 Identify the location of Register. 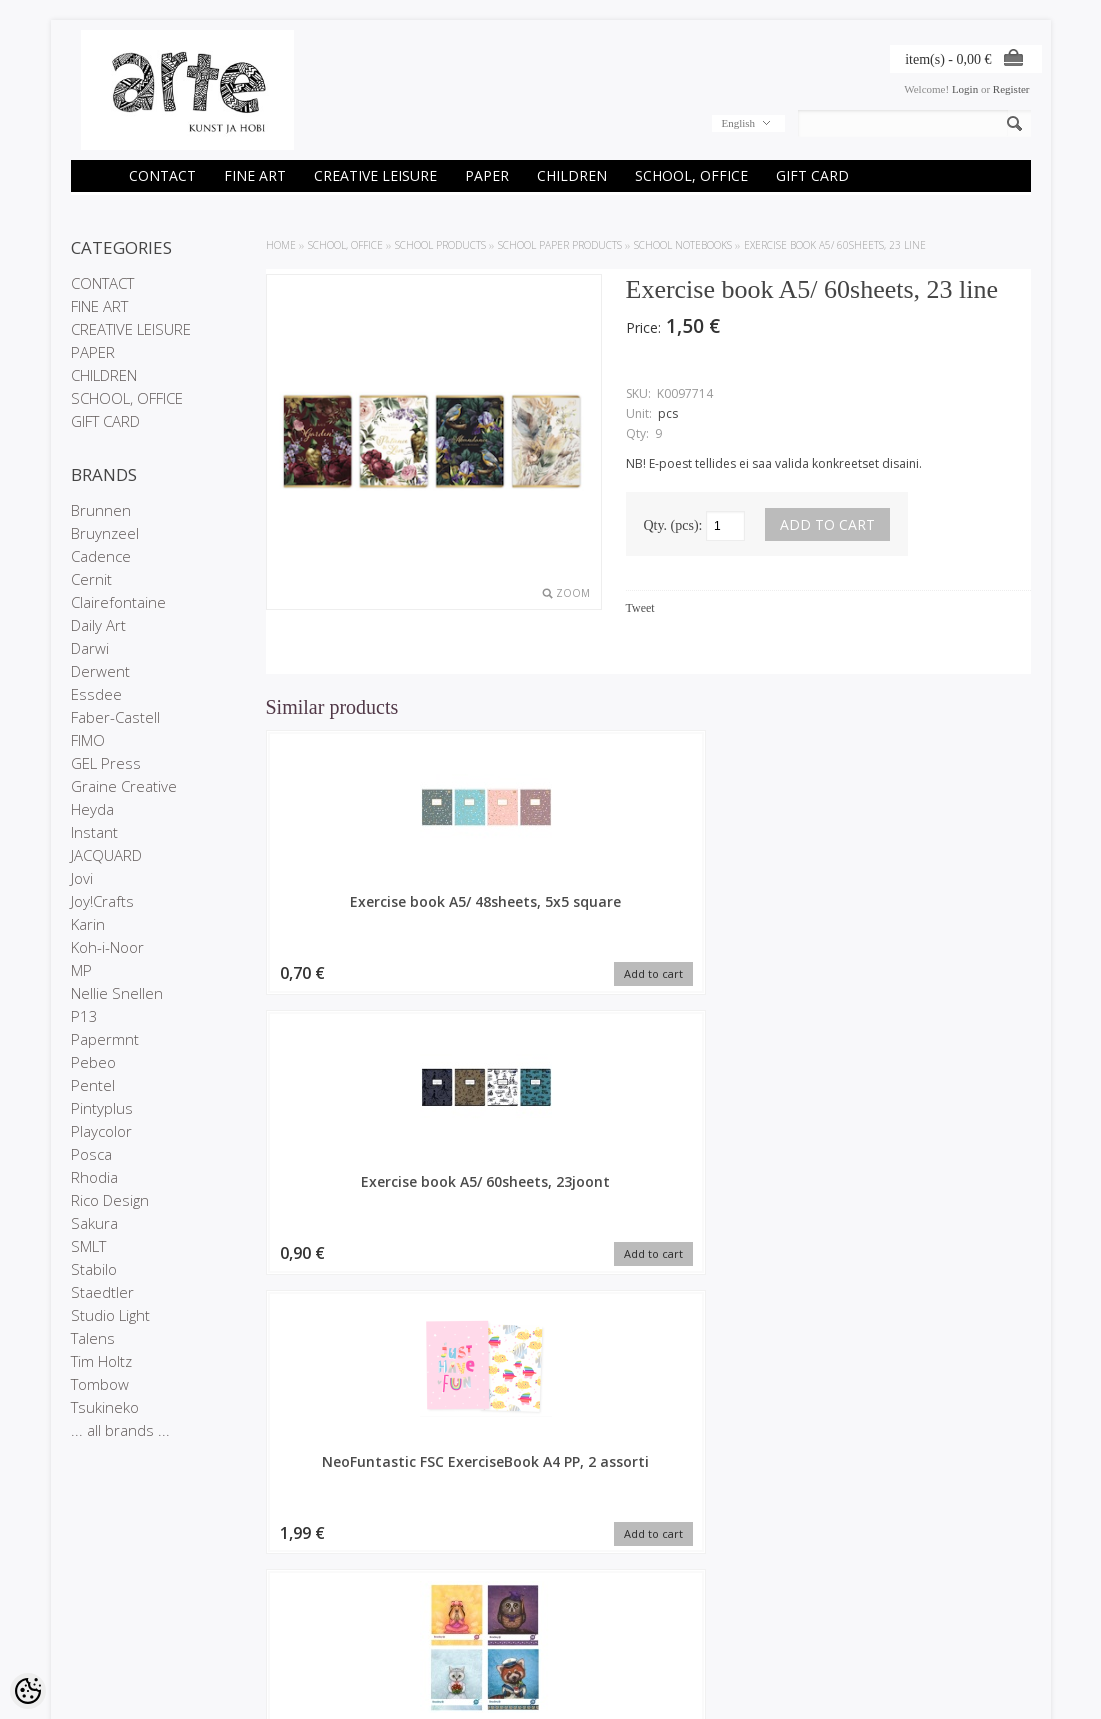
(1011, 89).